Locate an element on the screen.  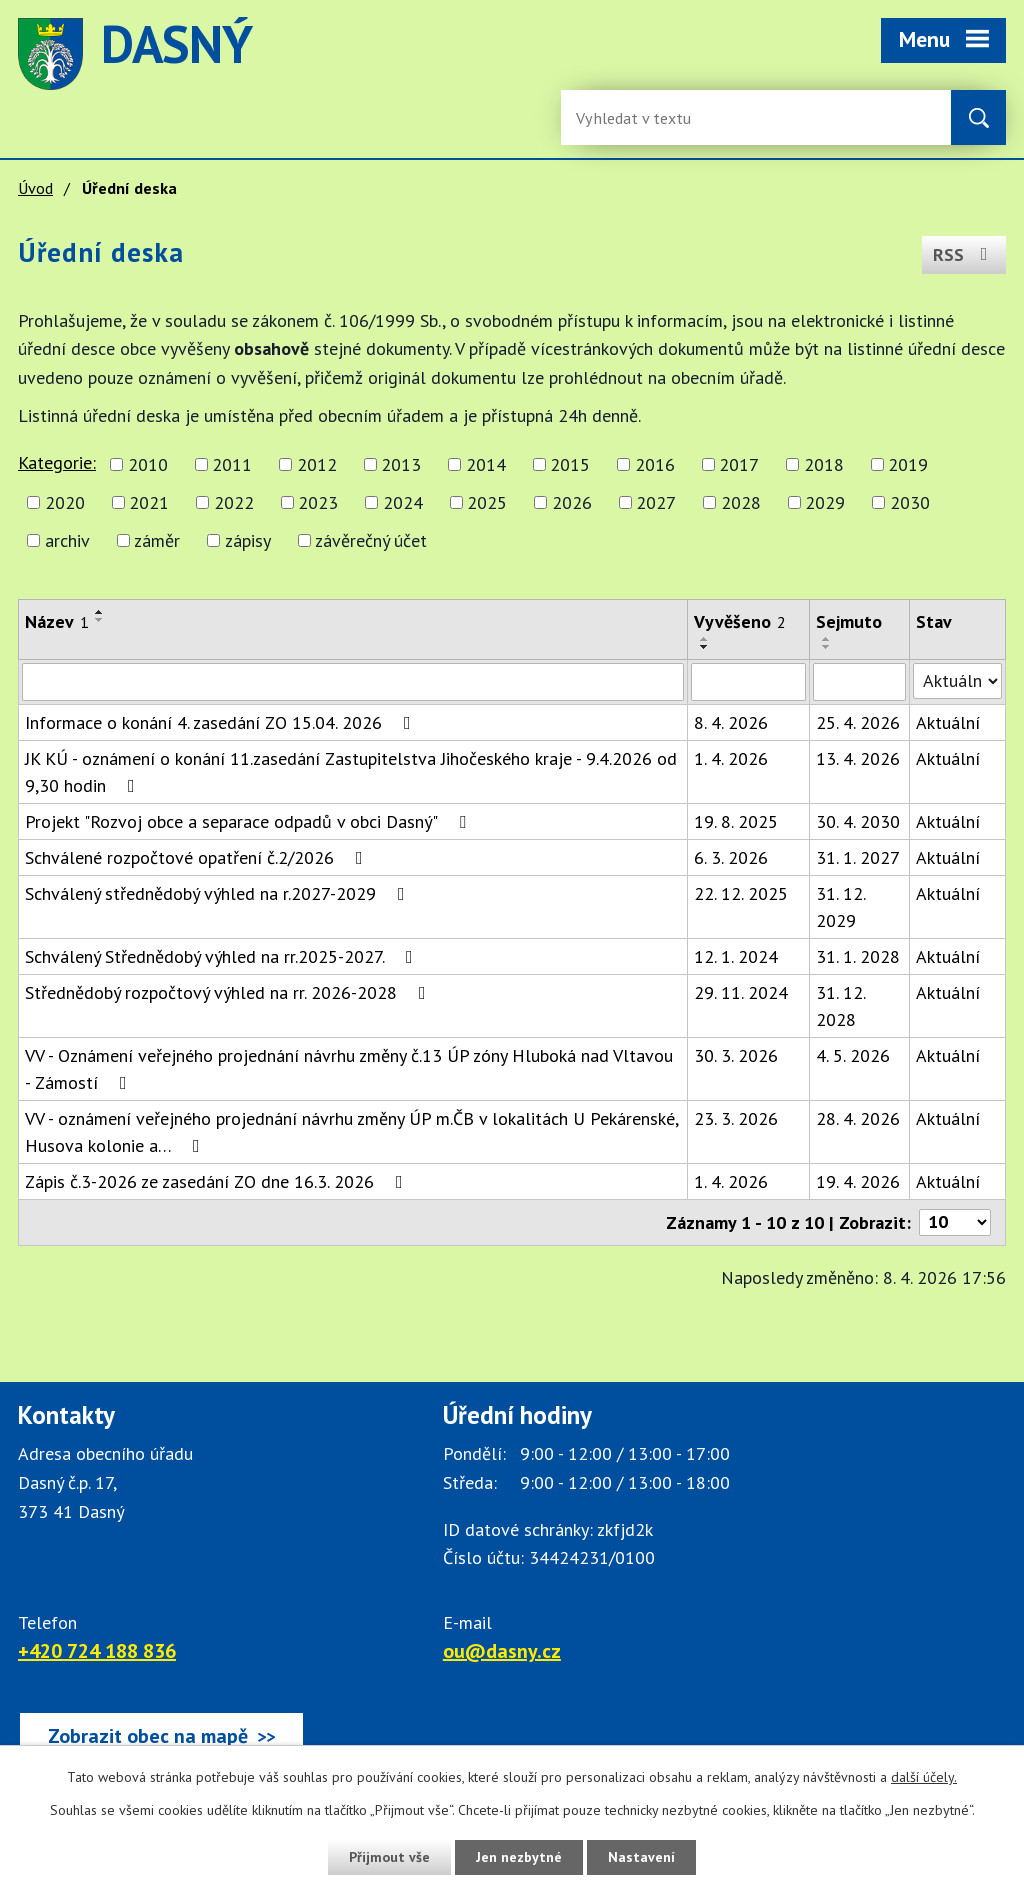
Informace o konání 4. zasedání ZO 15.04. 2026 is located at coordinates (222, 722).